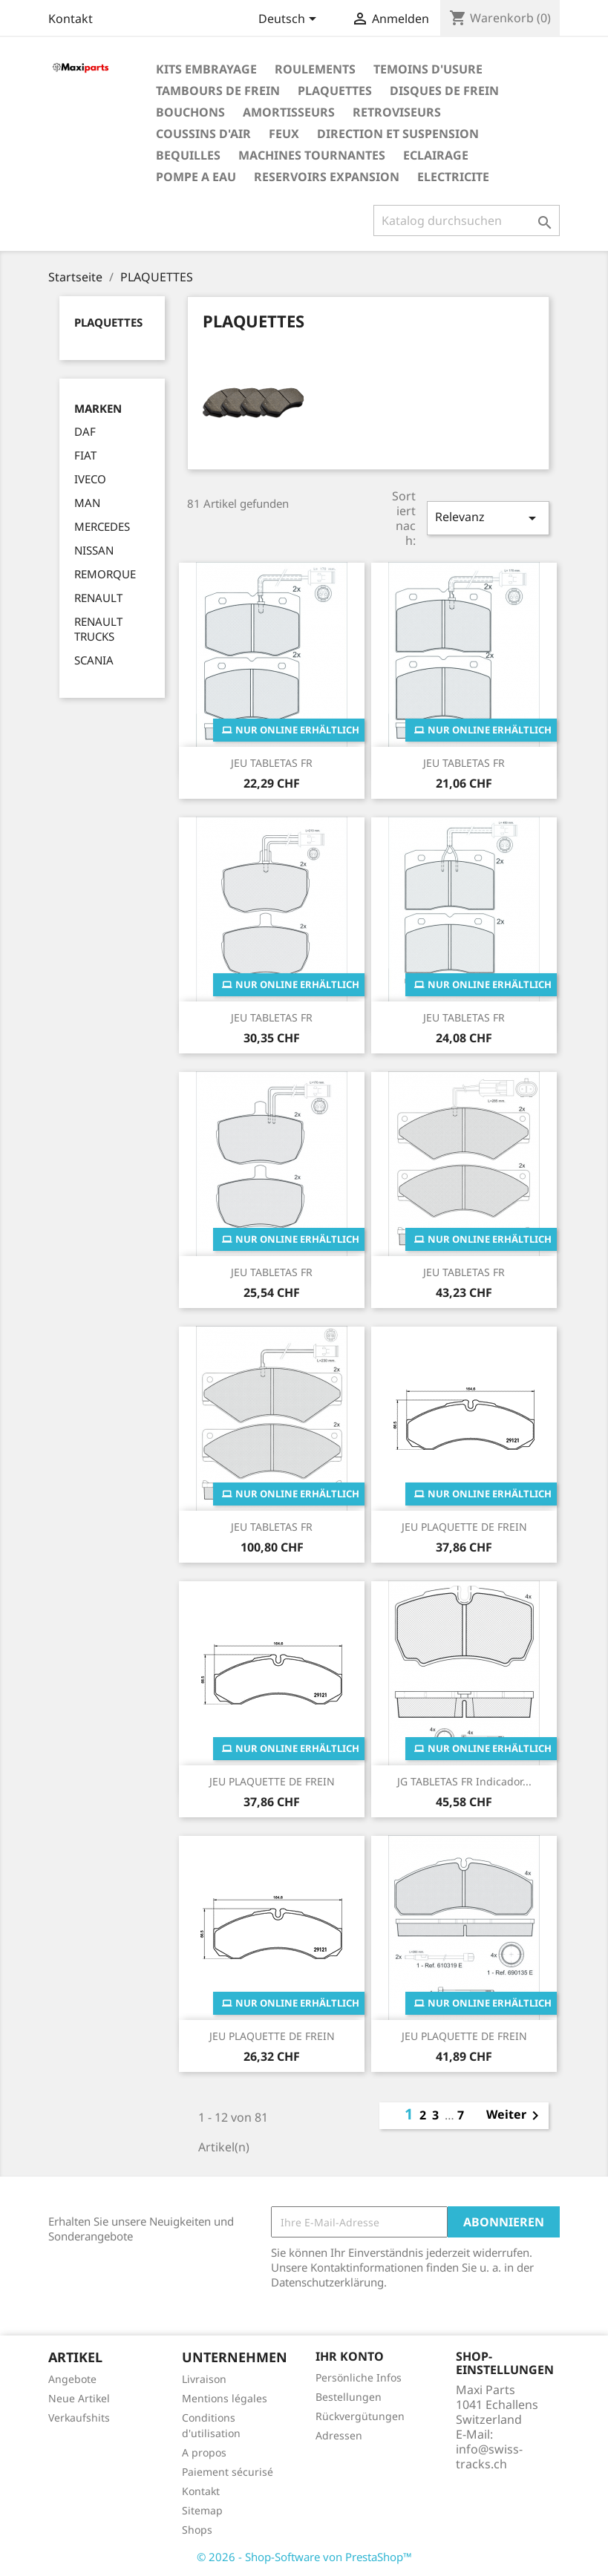 Image resolution: width=608 pixels, height=2576 pixels. What do you see at coordinates (515, 2116) in the screenshot?
I see `Weiter` at bounding box center [515, 2116].